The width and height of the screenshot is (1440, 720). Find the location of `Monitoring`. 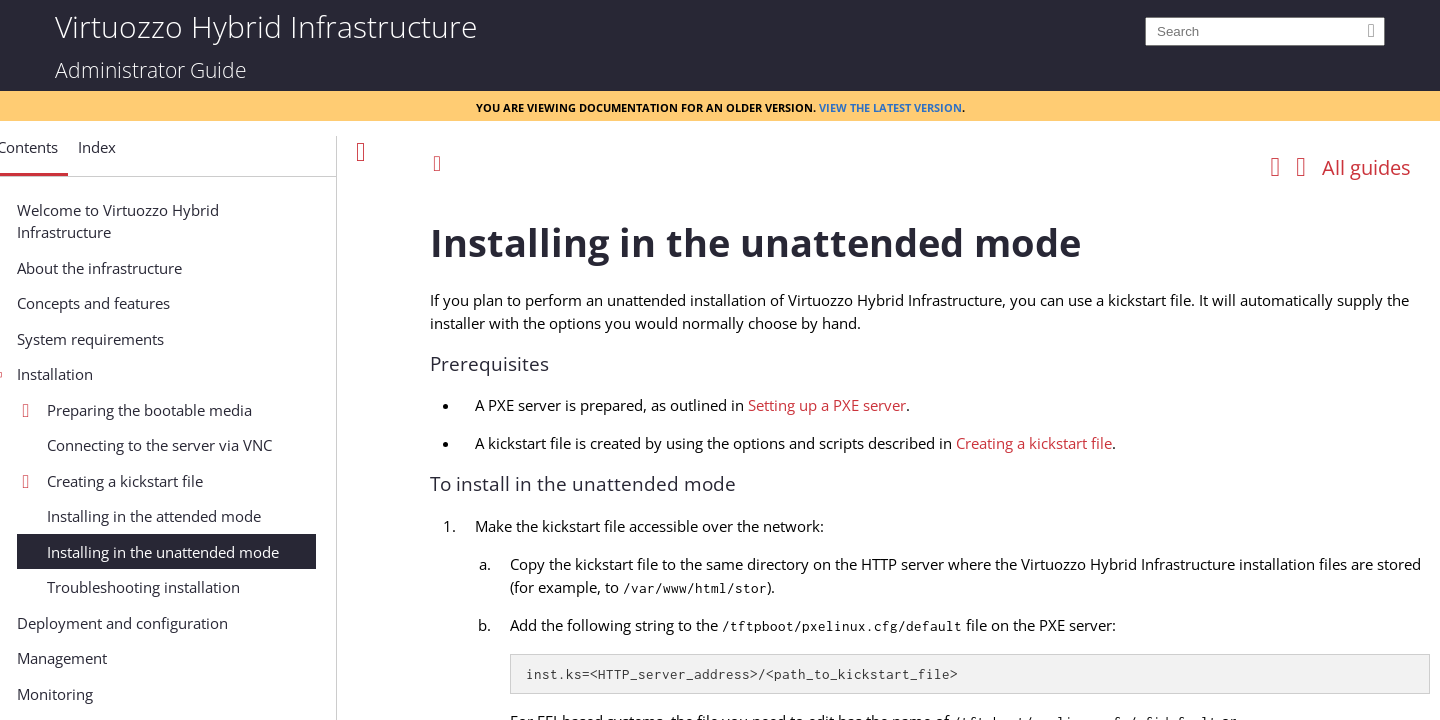

Monitoring is located at coordinates (123, 694).